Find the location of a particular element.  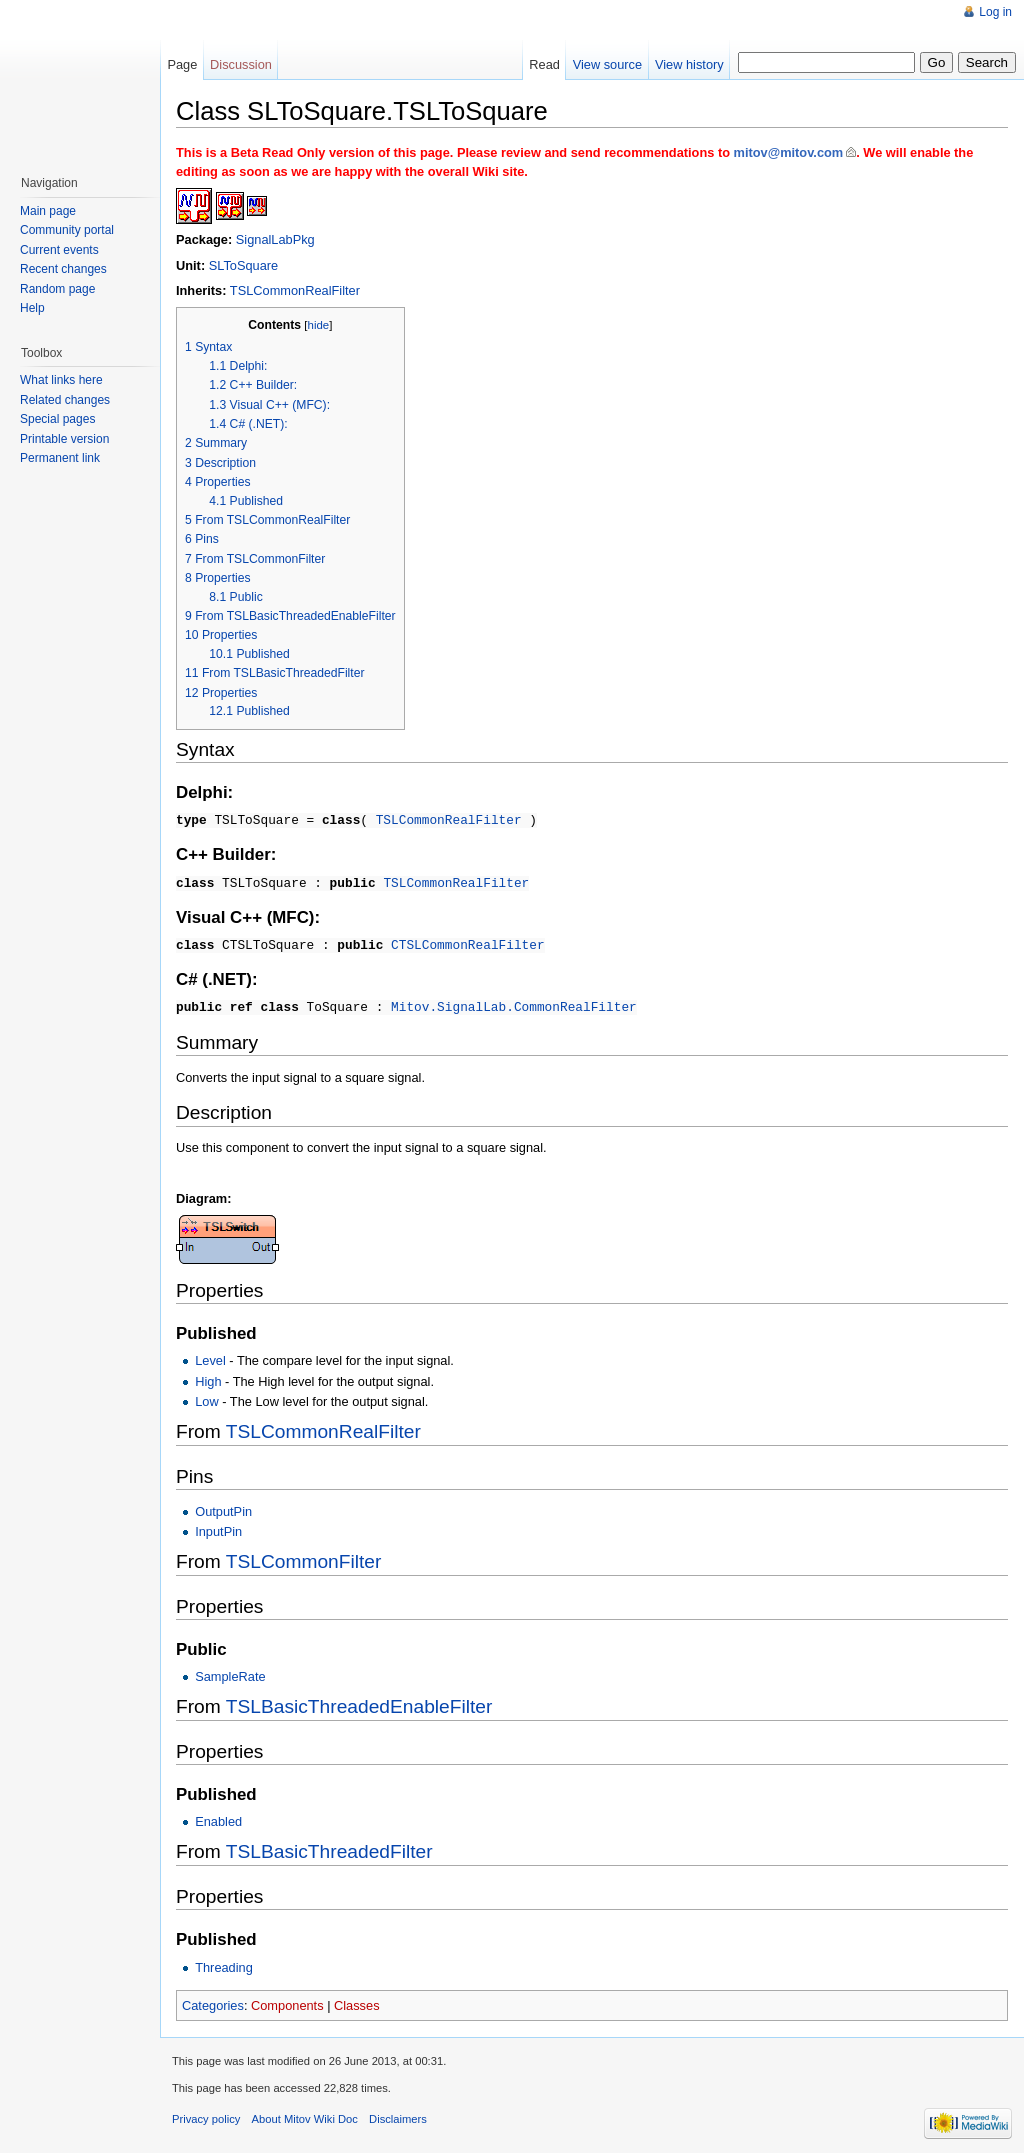

Enabled is located at coordinates (218, 1817).